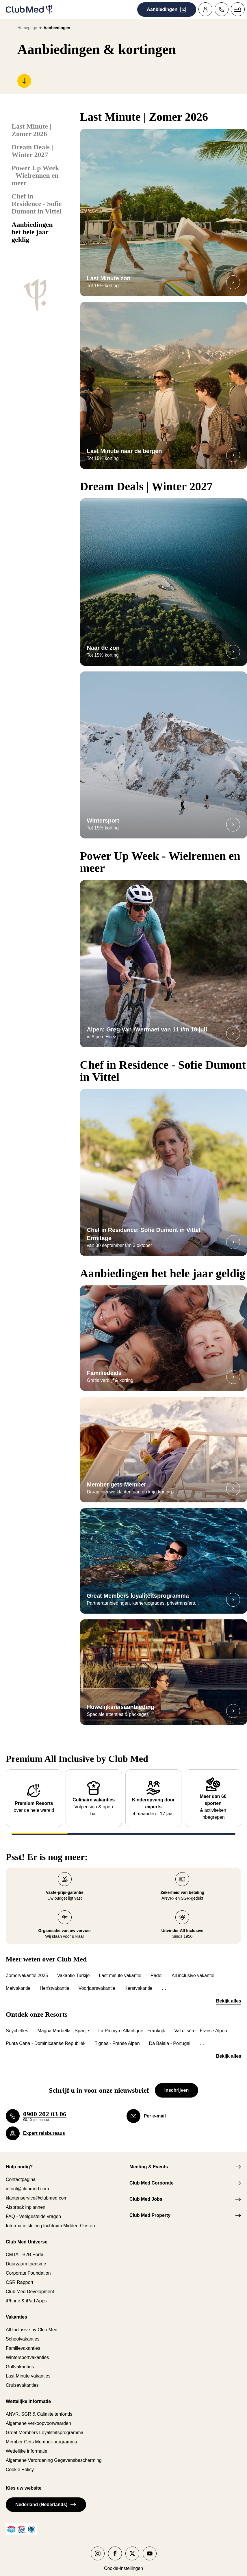 This screenshot has width=247, height=2576. Describe the element at coordinates (169, 2035) in the screenshot. I see `Da Balaia - Portugal` at that location.